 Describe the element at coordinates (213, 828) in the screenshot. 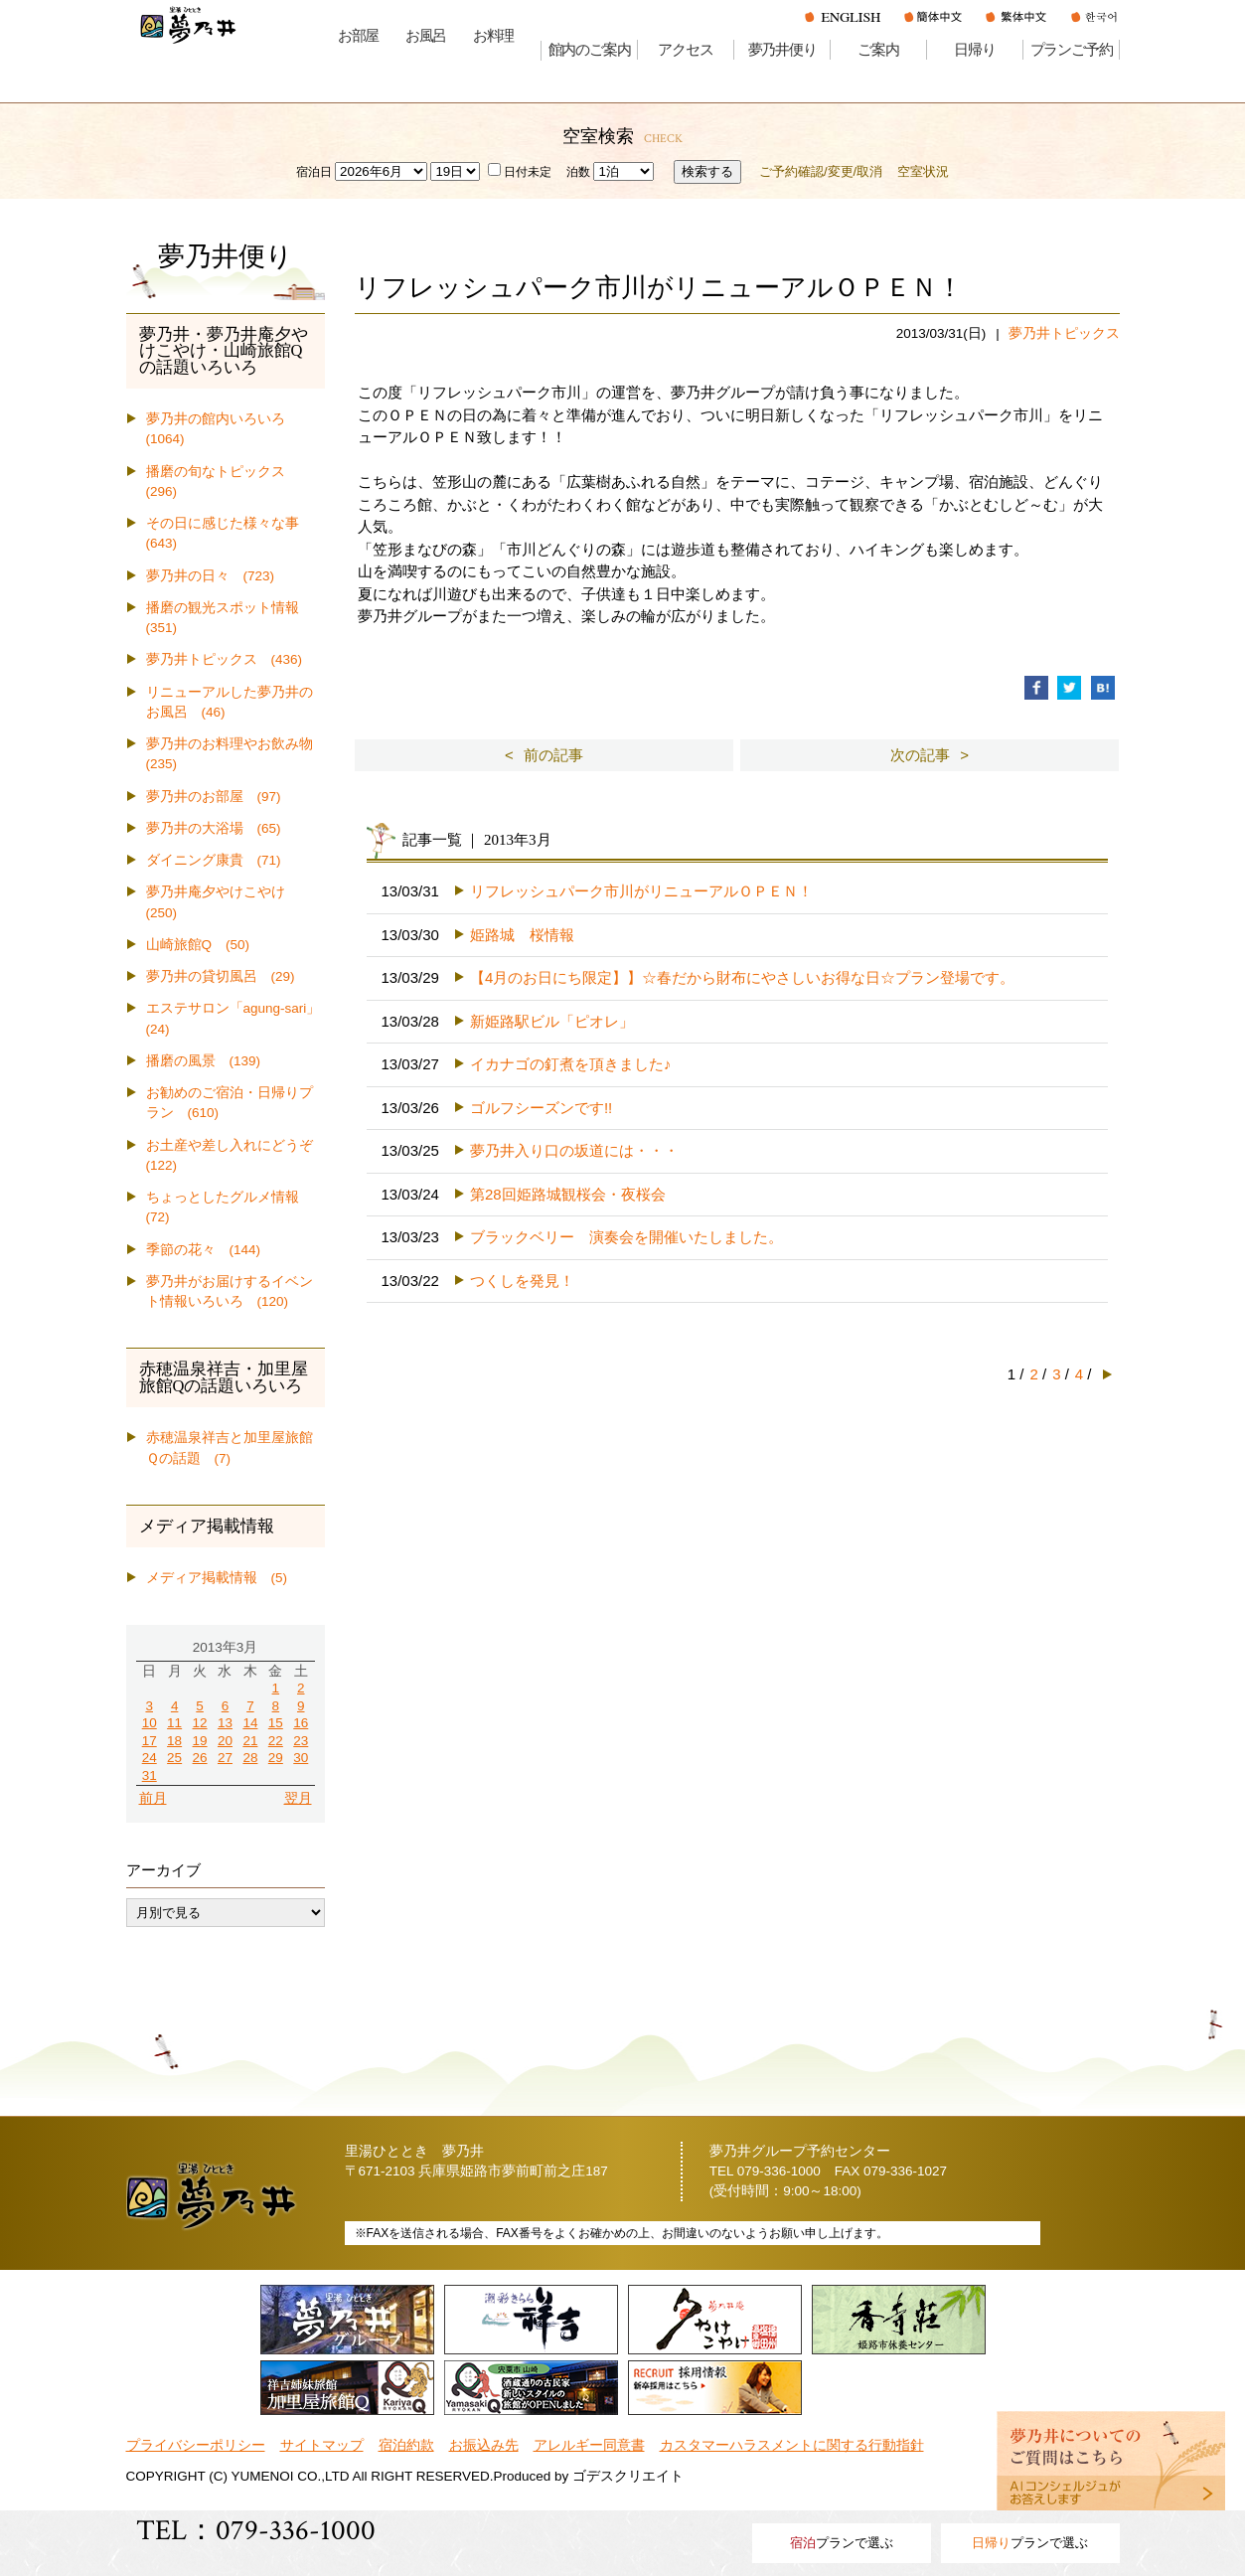

I see `夢乃井の大浴場 (65)` at that location.